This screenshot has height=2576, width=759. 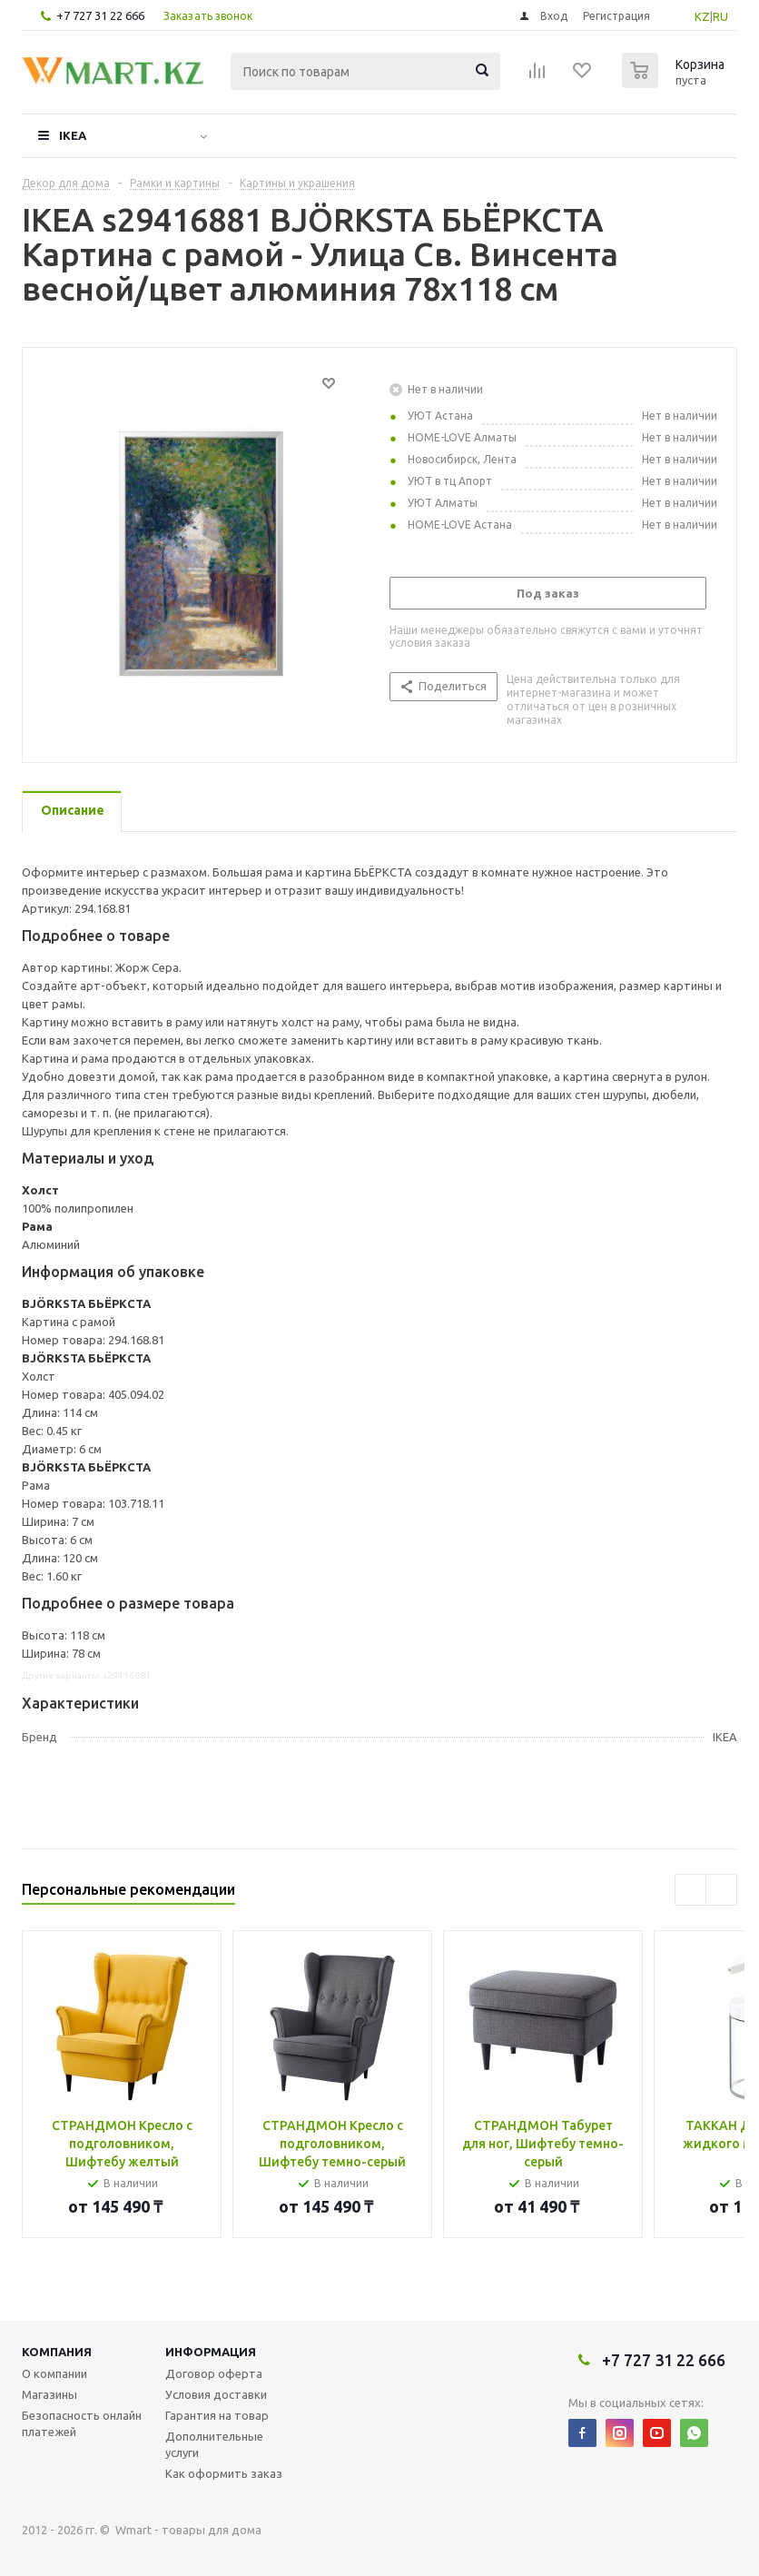 What do you see at coordinates (49, 2394) in the screenshot?
I see `Магазины` at bounding box center [49, 2394].